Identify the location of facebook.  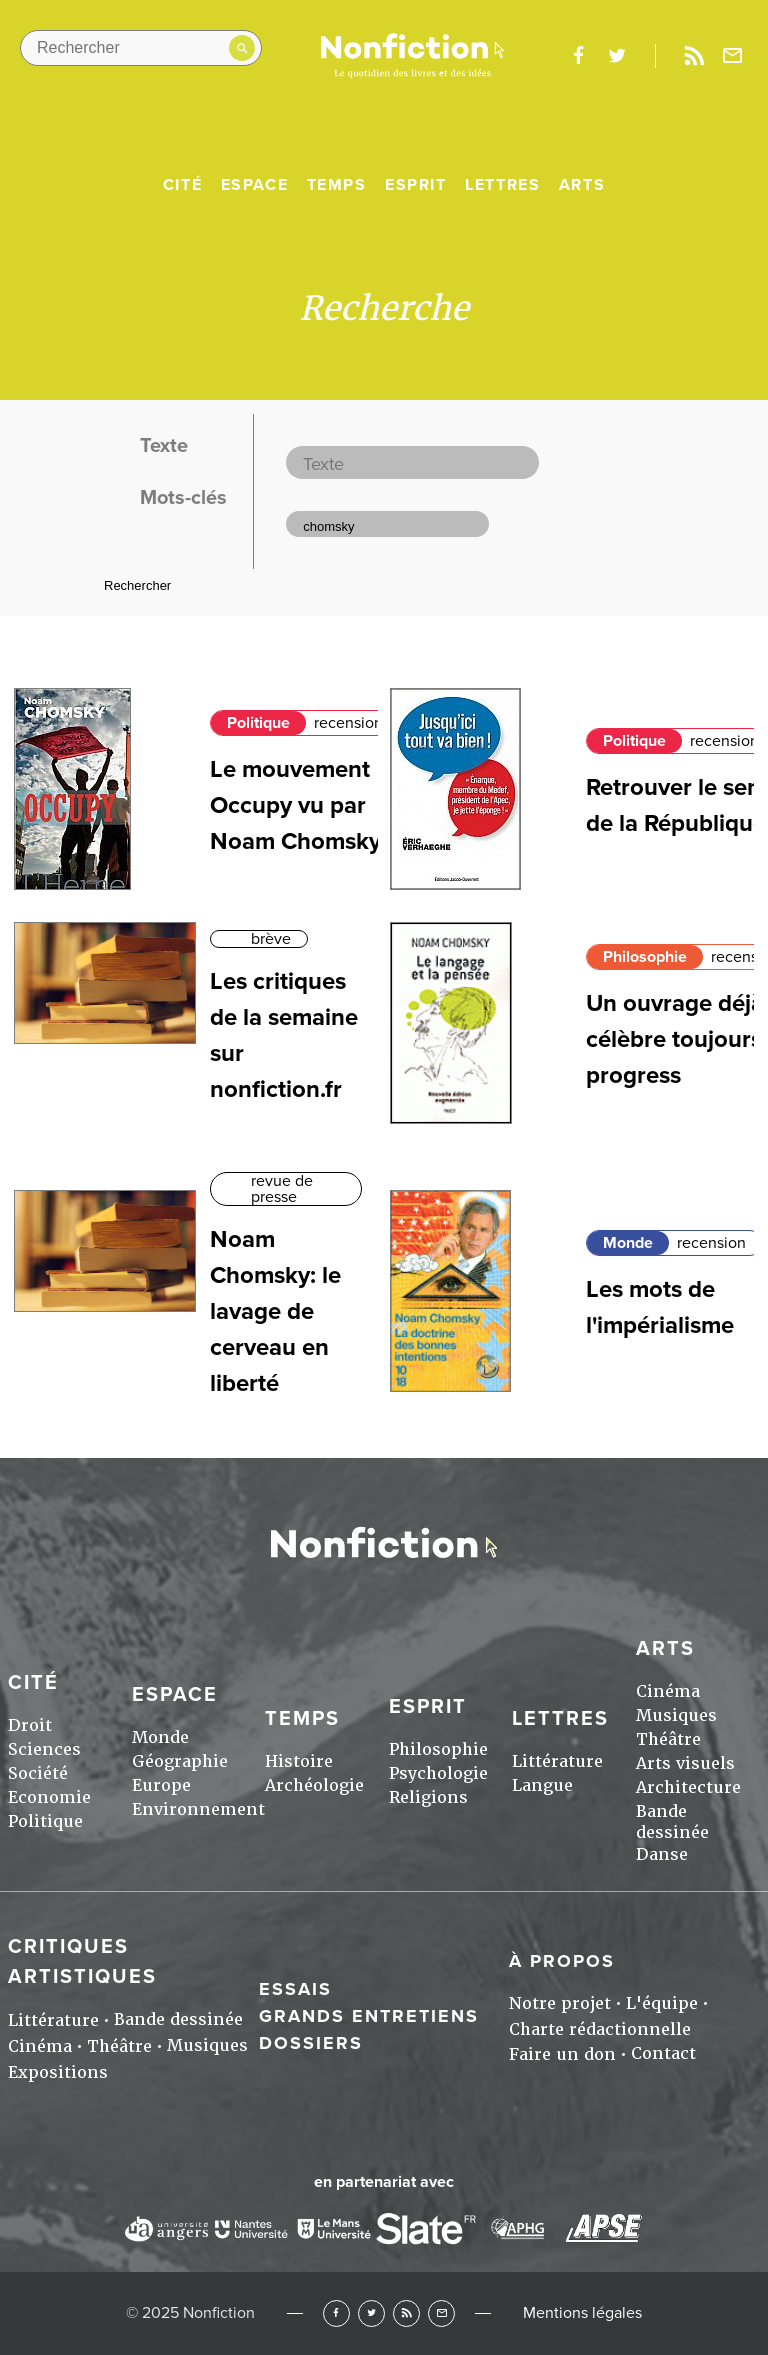
(578, 56).